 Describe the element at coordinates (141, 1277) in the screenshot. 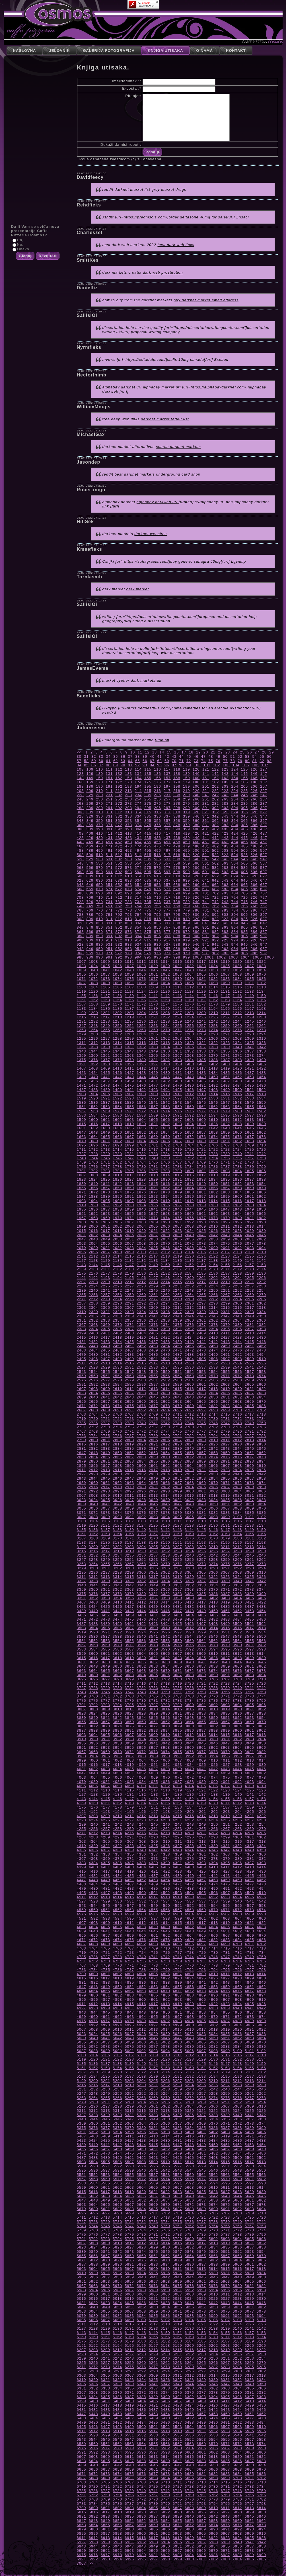

I see `2196` at that location.